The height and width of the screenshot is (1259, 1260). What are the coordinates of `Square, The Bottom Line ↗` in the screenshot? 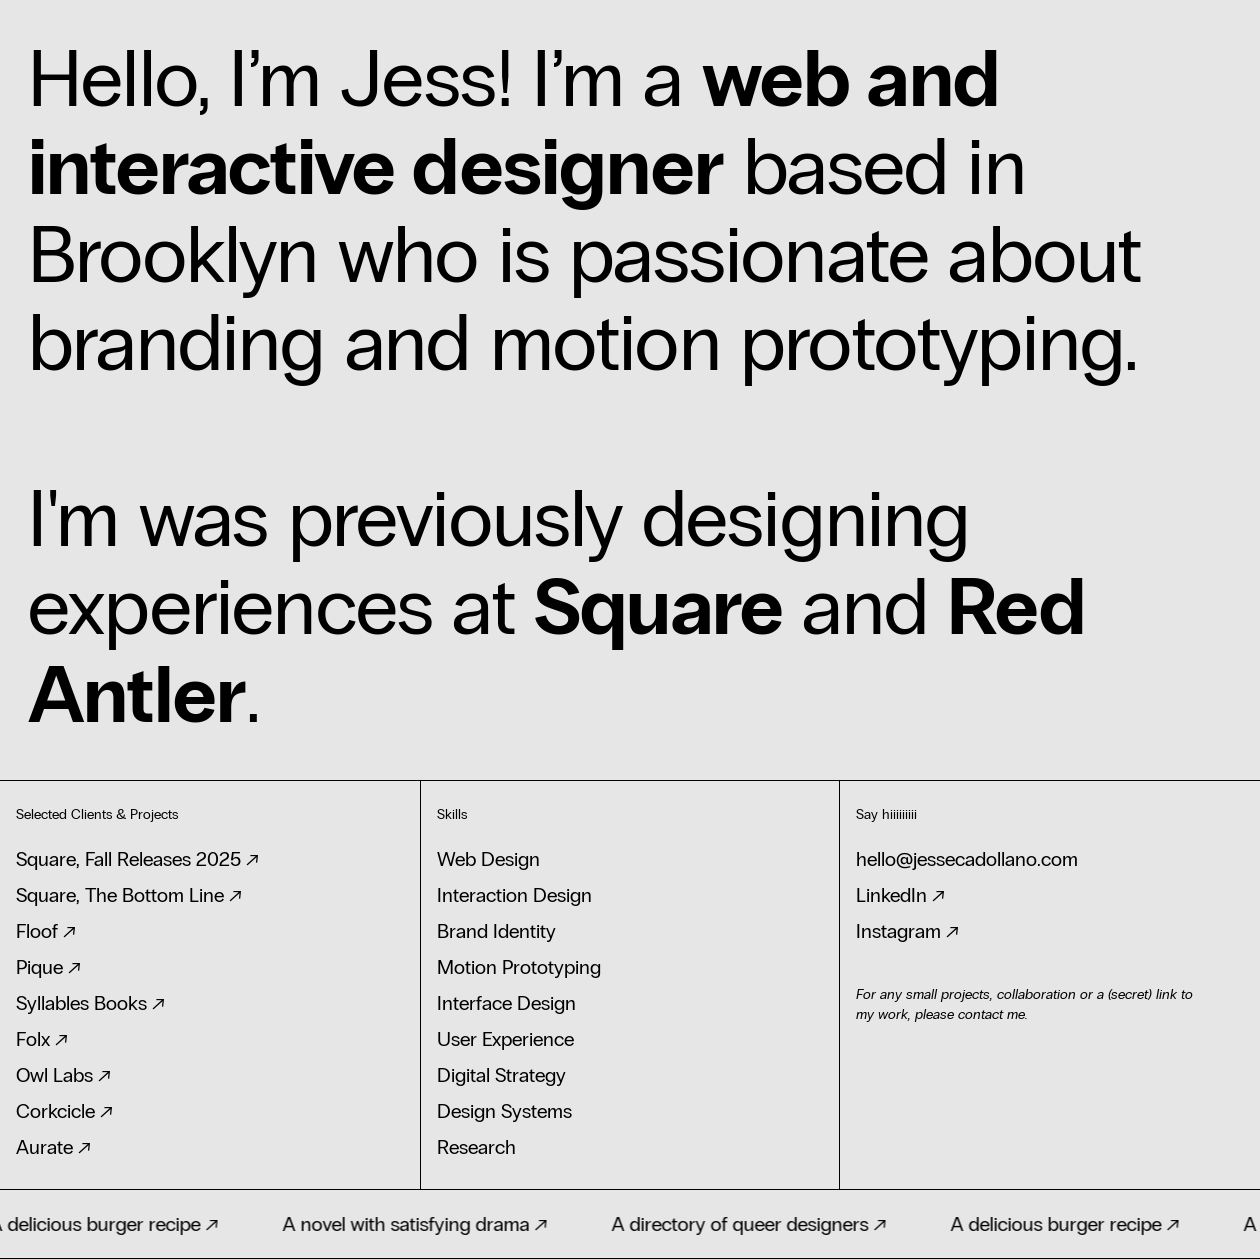 It's located at (129, 895).